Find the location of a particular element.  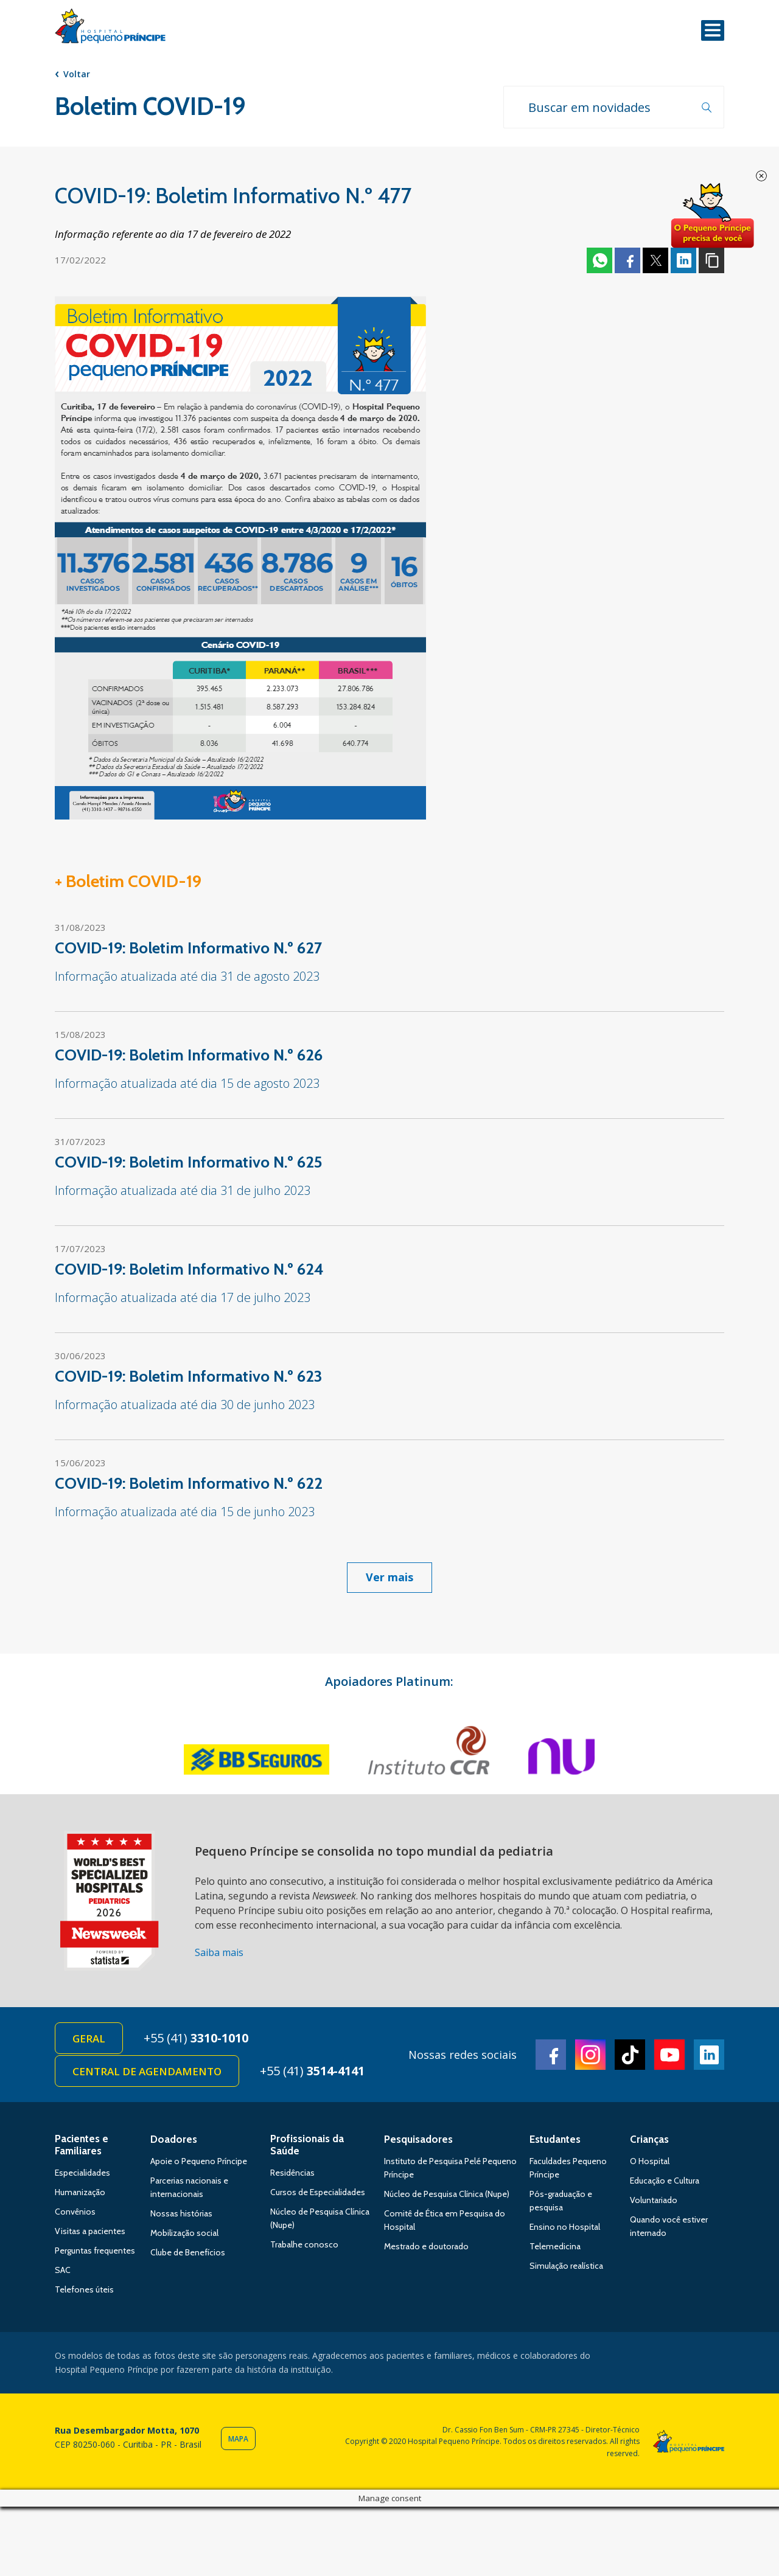

Especialidades is located at coordinates (82, 2172).